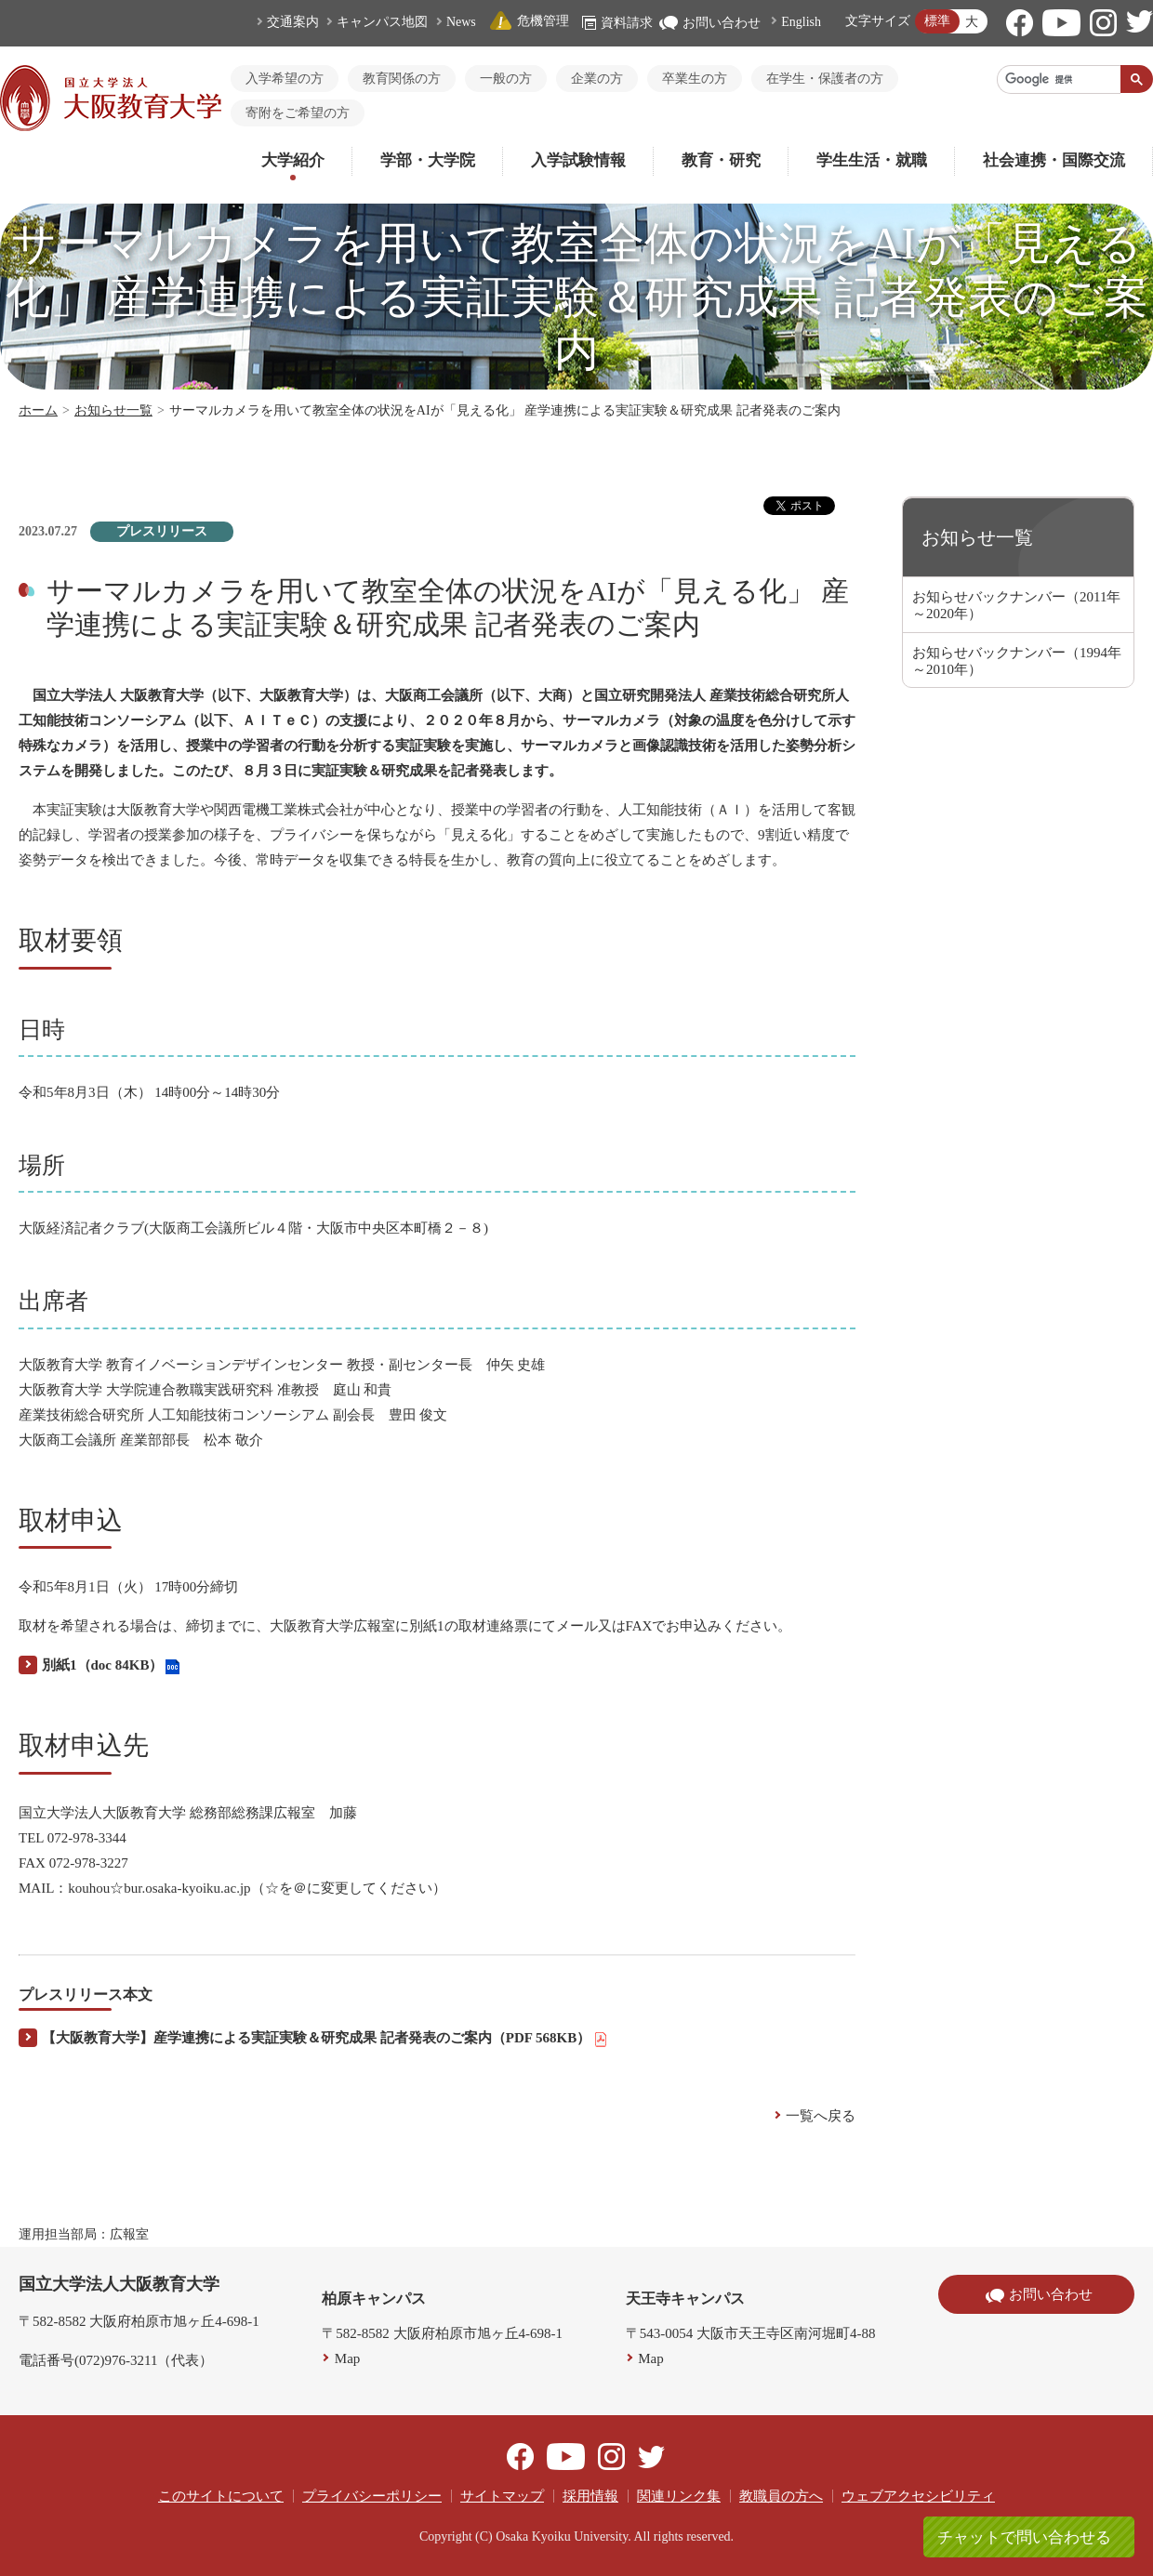 The width and height of the screenshot is (1153, 2576). Describe the element at coordinates (297, 113) in the screenshot. I see `寄附をご希望の方` at that location.